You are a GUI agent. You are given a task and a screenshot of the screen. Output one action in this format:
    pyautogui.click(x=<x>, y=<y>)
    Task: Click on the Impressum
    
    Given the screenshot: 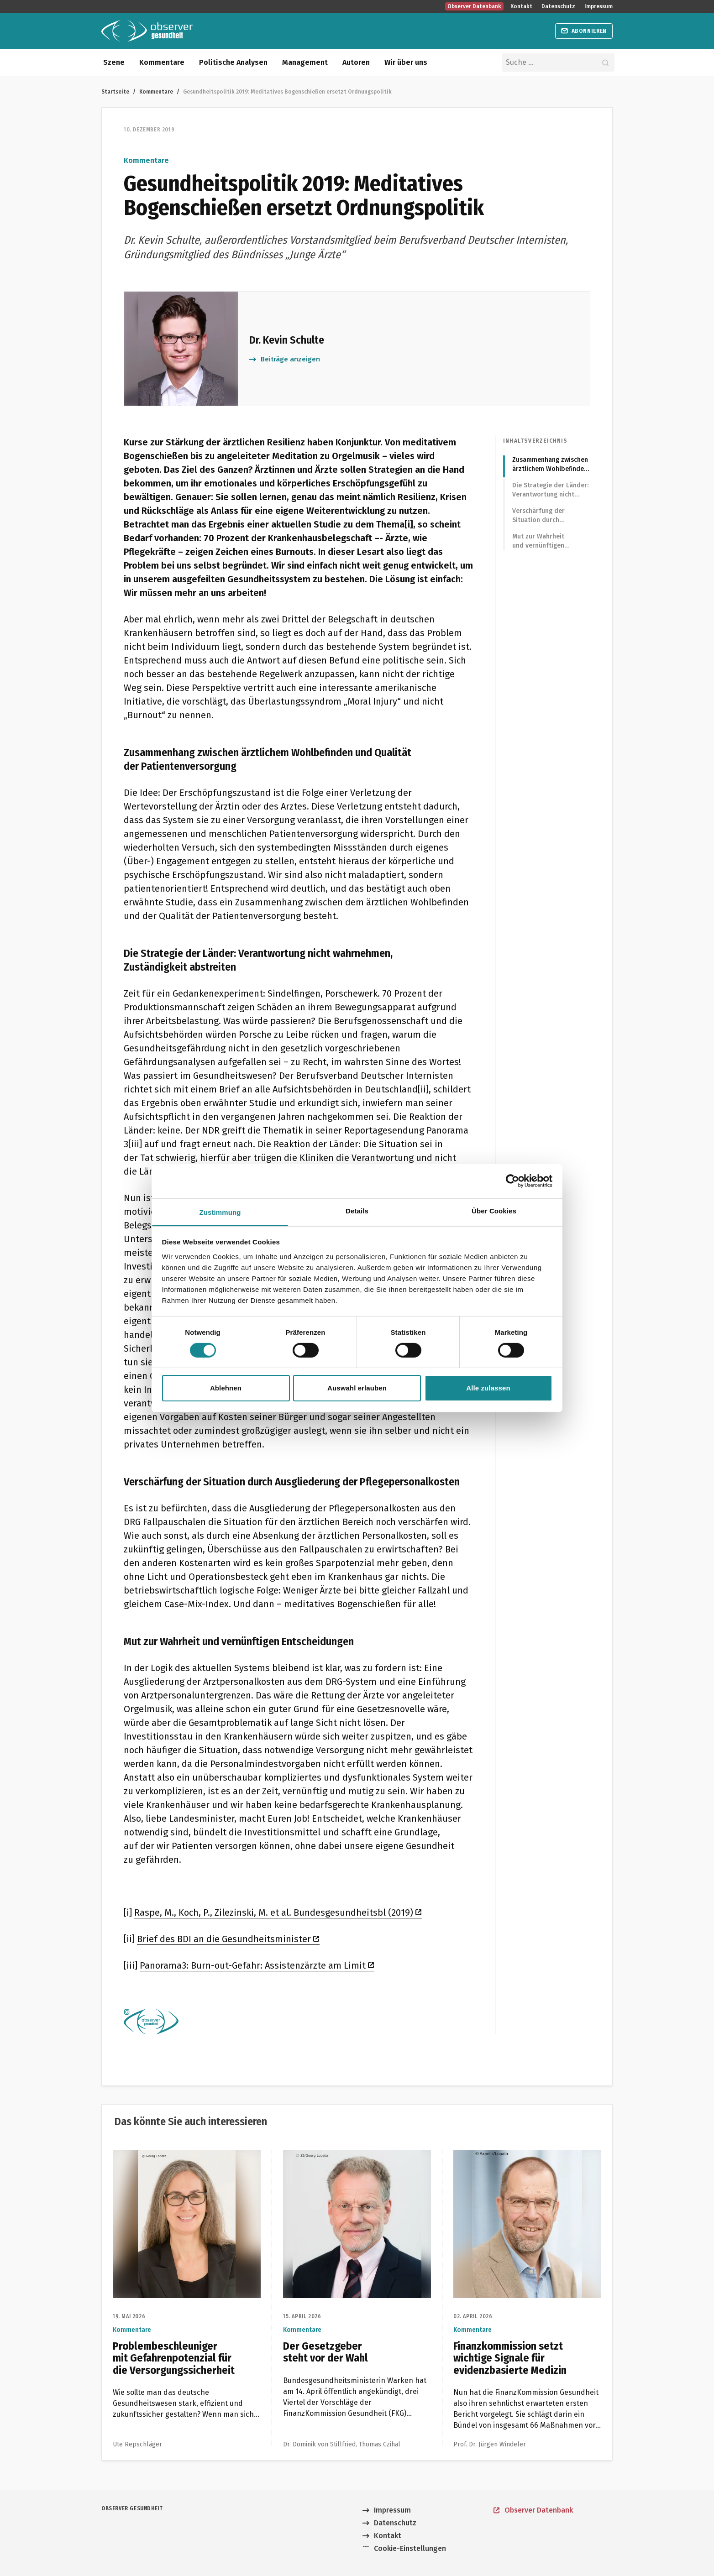 What is the action you would take?
    pyautogui.click(x=598, y=6)
    